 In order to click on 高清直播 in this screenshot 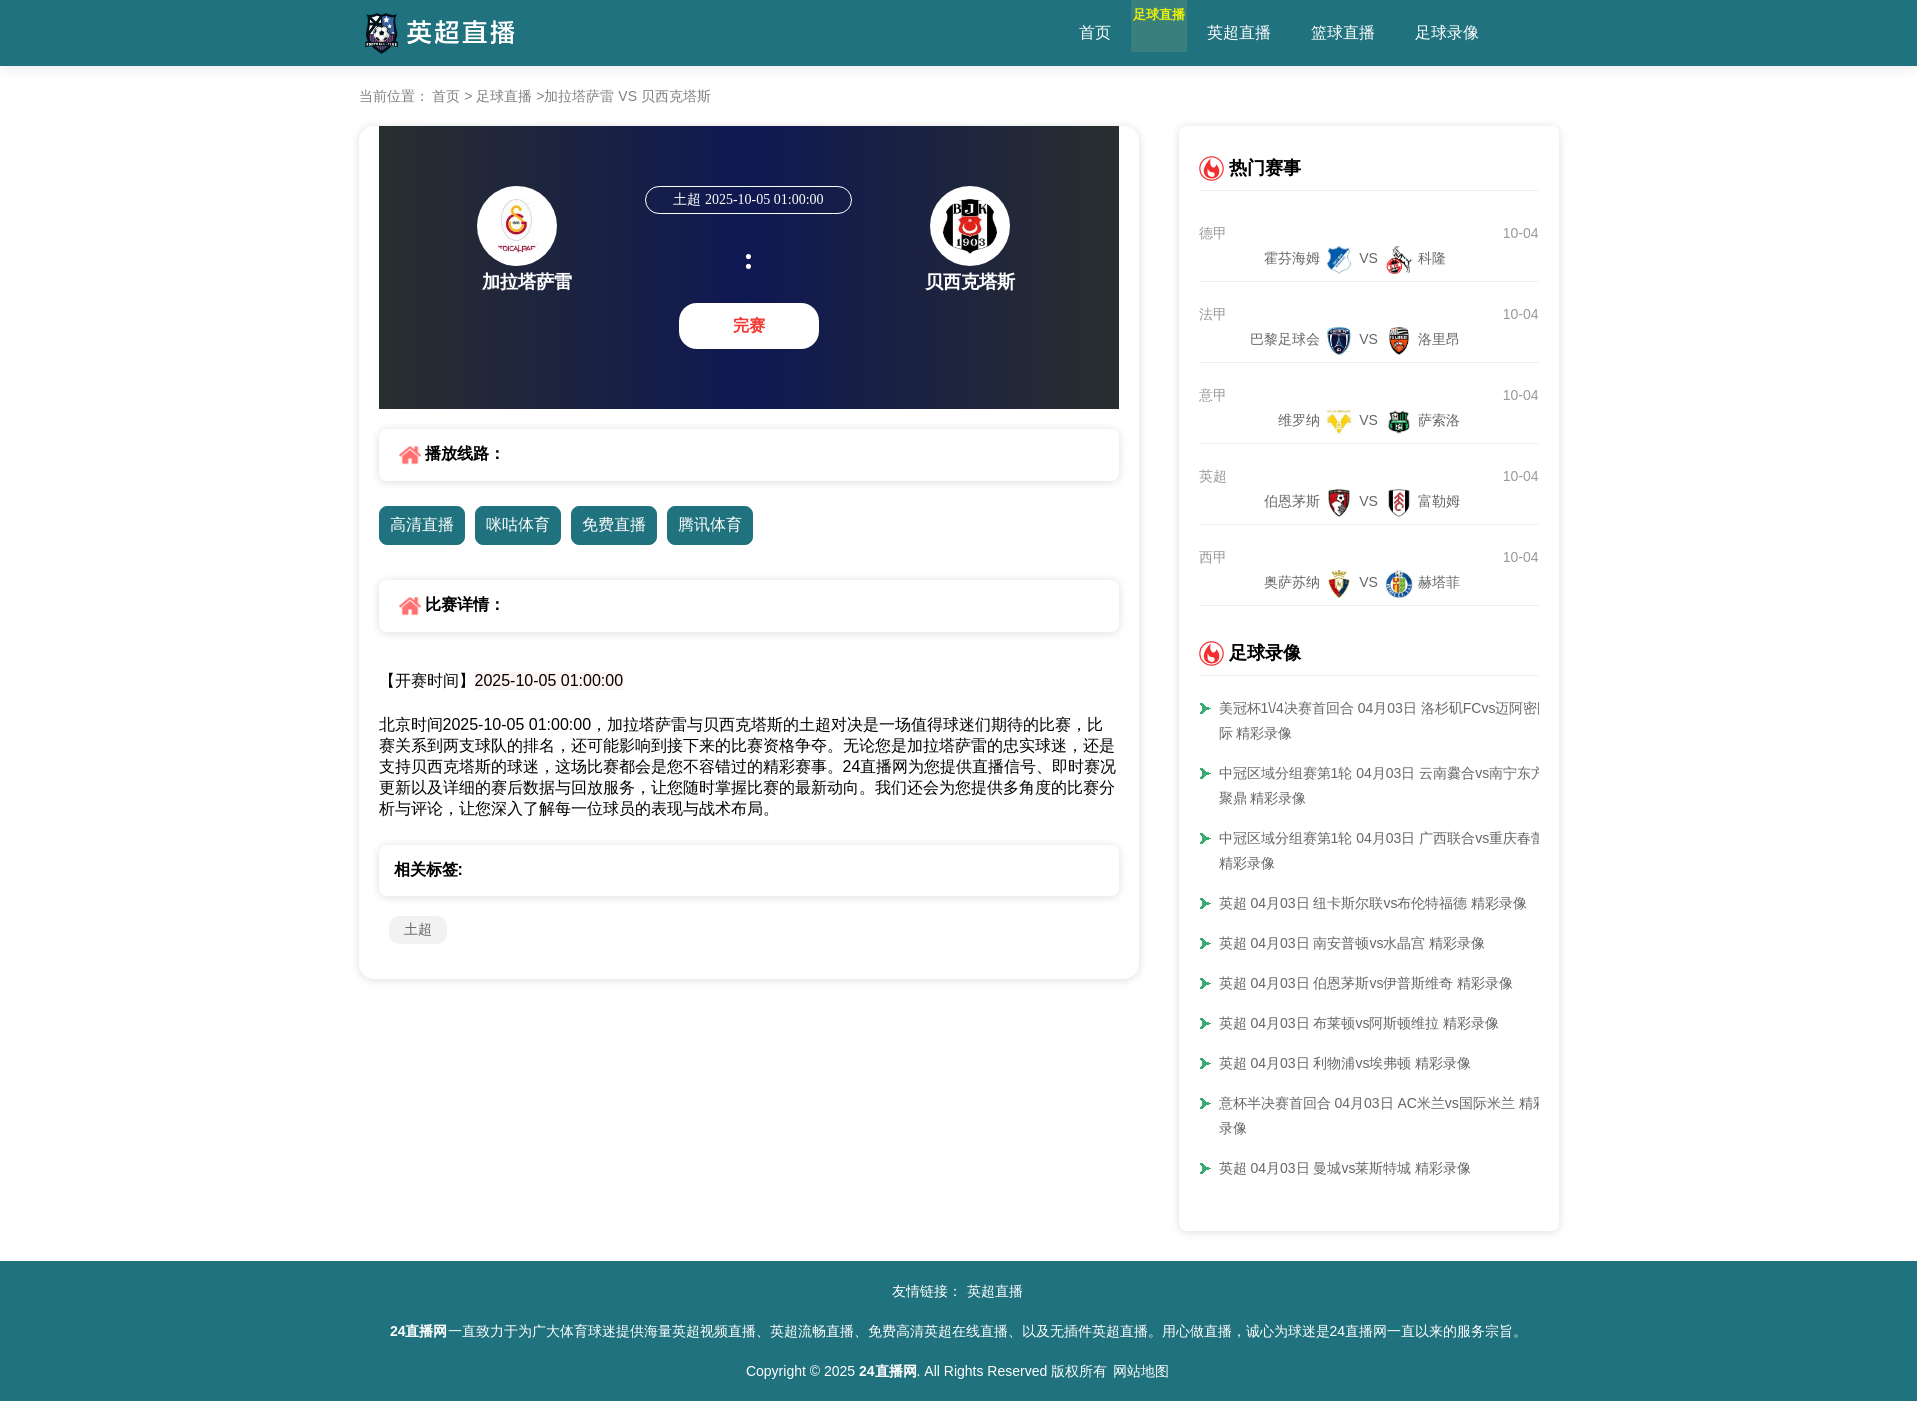, I will do `click(422, 524)`.